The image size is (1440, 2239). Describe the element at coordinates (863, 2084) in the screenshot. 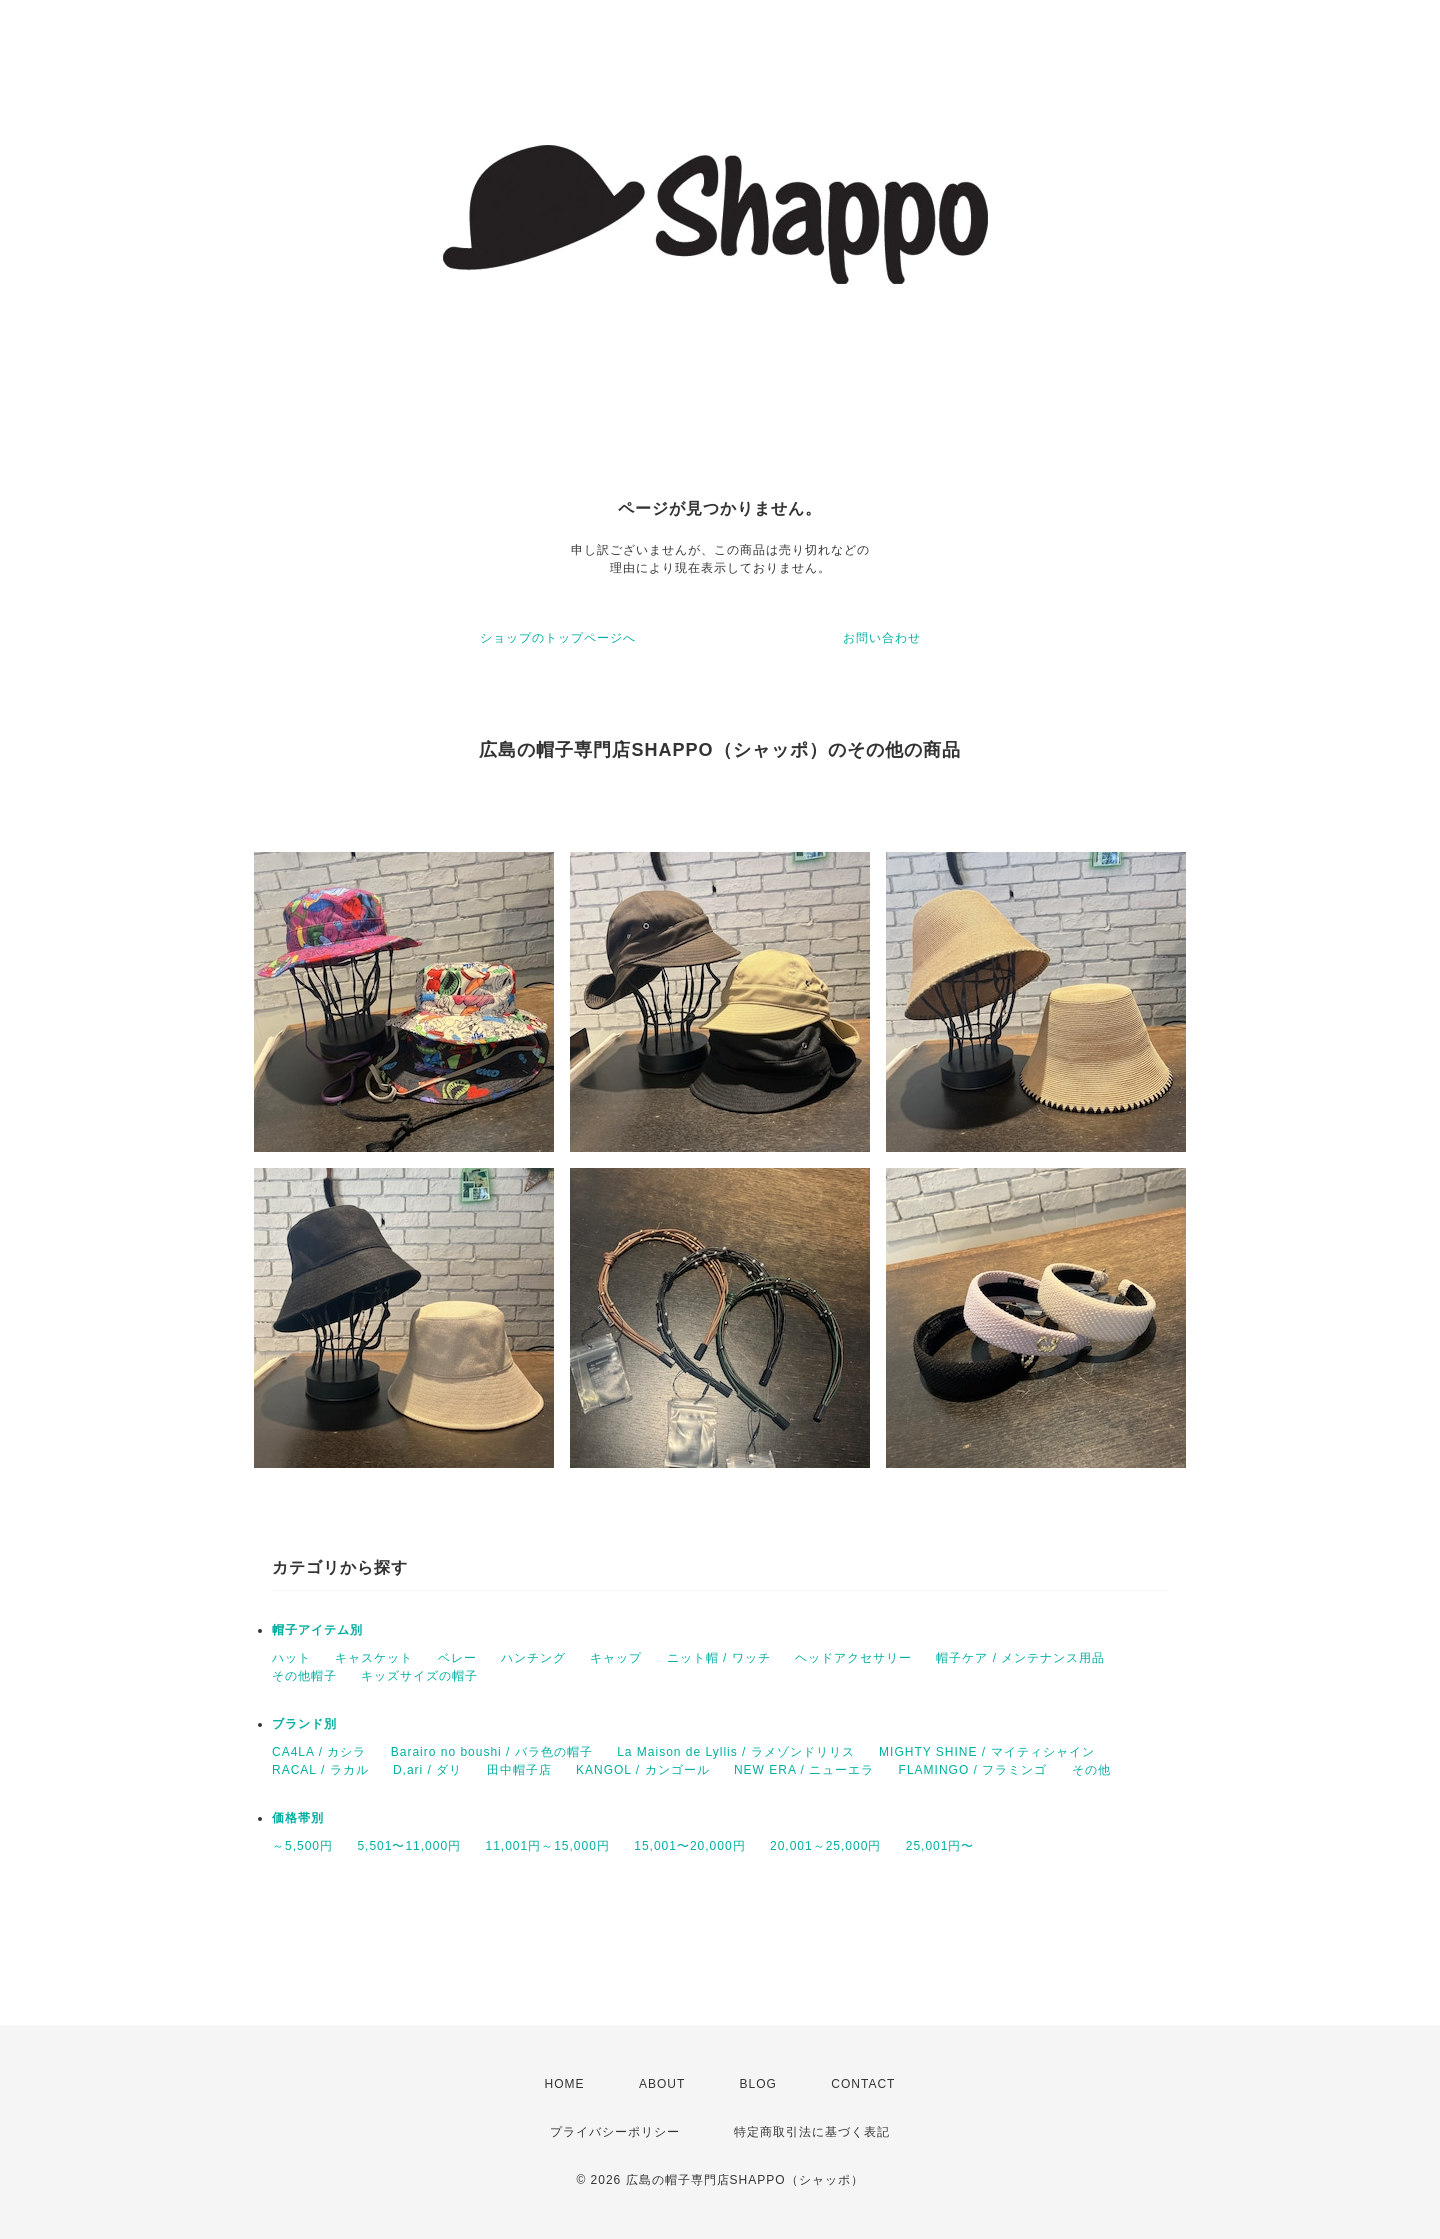

I see `CONTACT` at that location.